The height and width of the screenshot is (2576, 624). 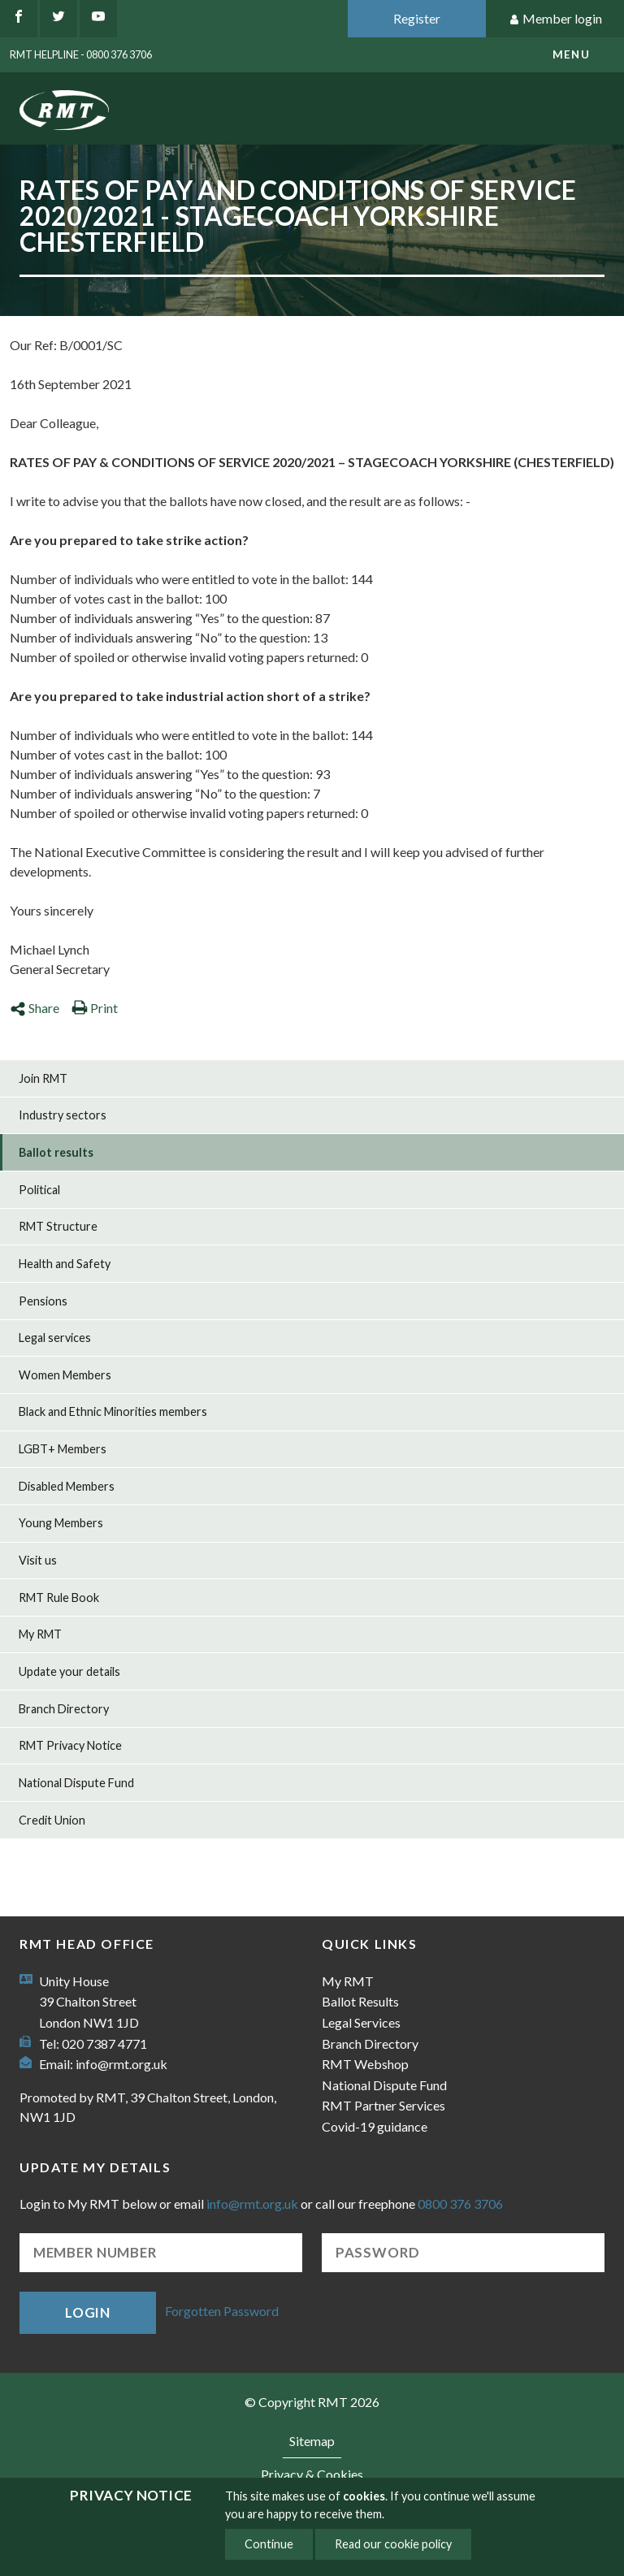 I want to click on Continue, so click(x=269, y=2544).